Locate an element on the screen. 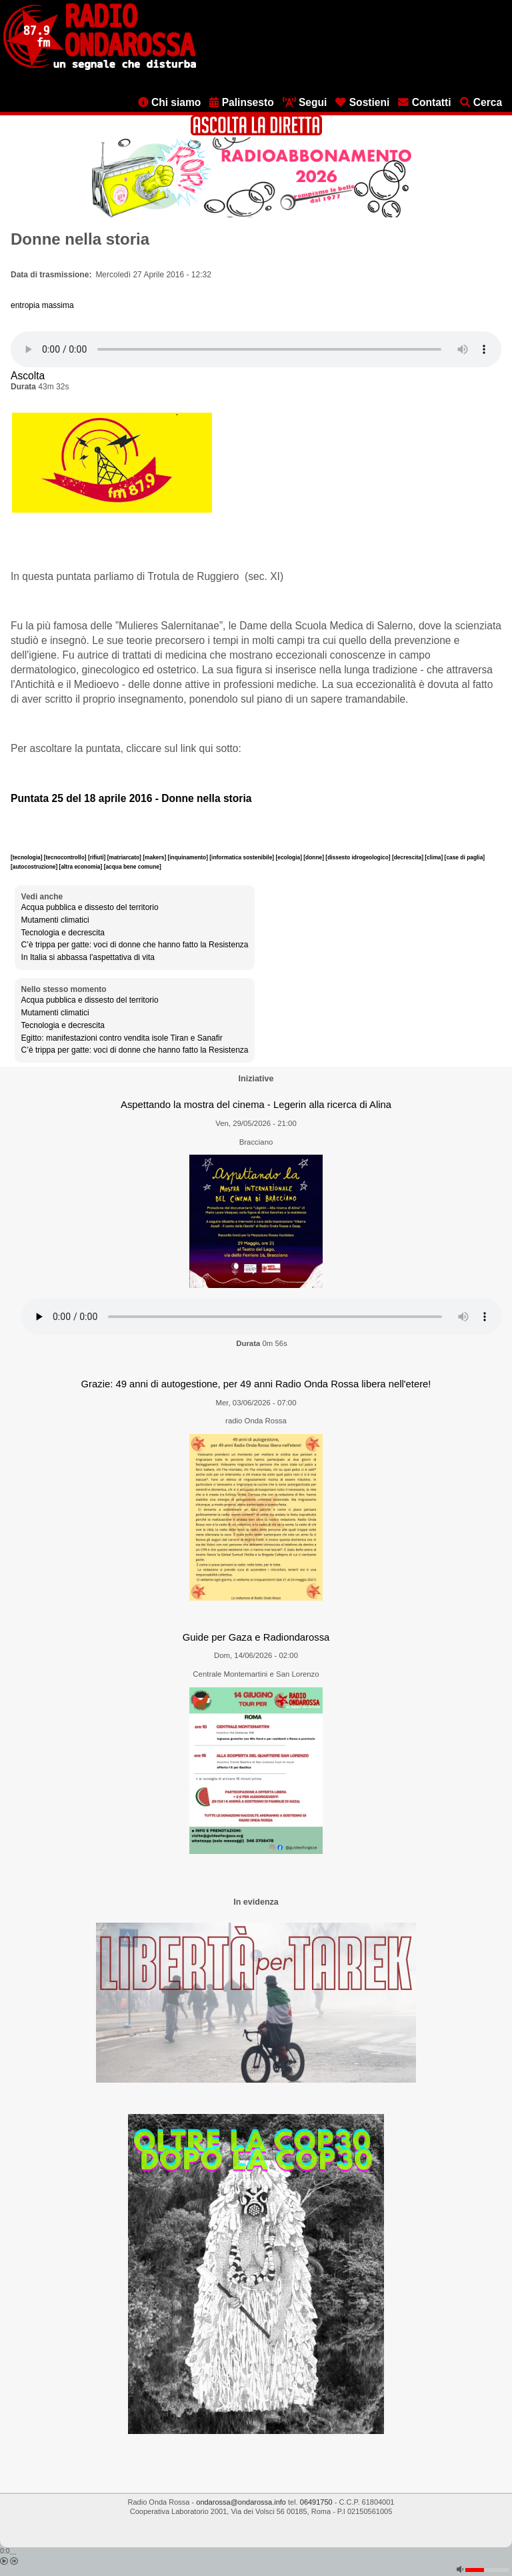 The height and width of the screenshot is (2576, 512). [informatica sostenibile] is located at coordinates (242, 857).